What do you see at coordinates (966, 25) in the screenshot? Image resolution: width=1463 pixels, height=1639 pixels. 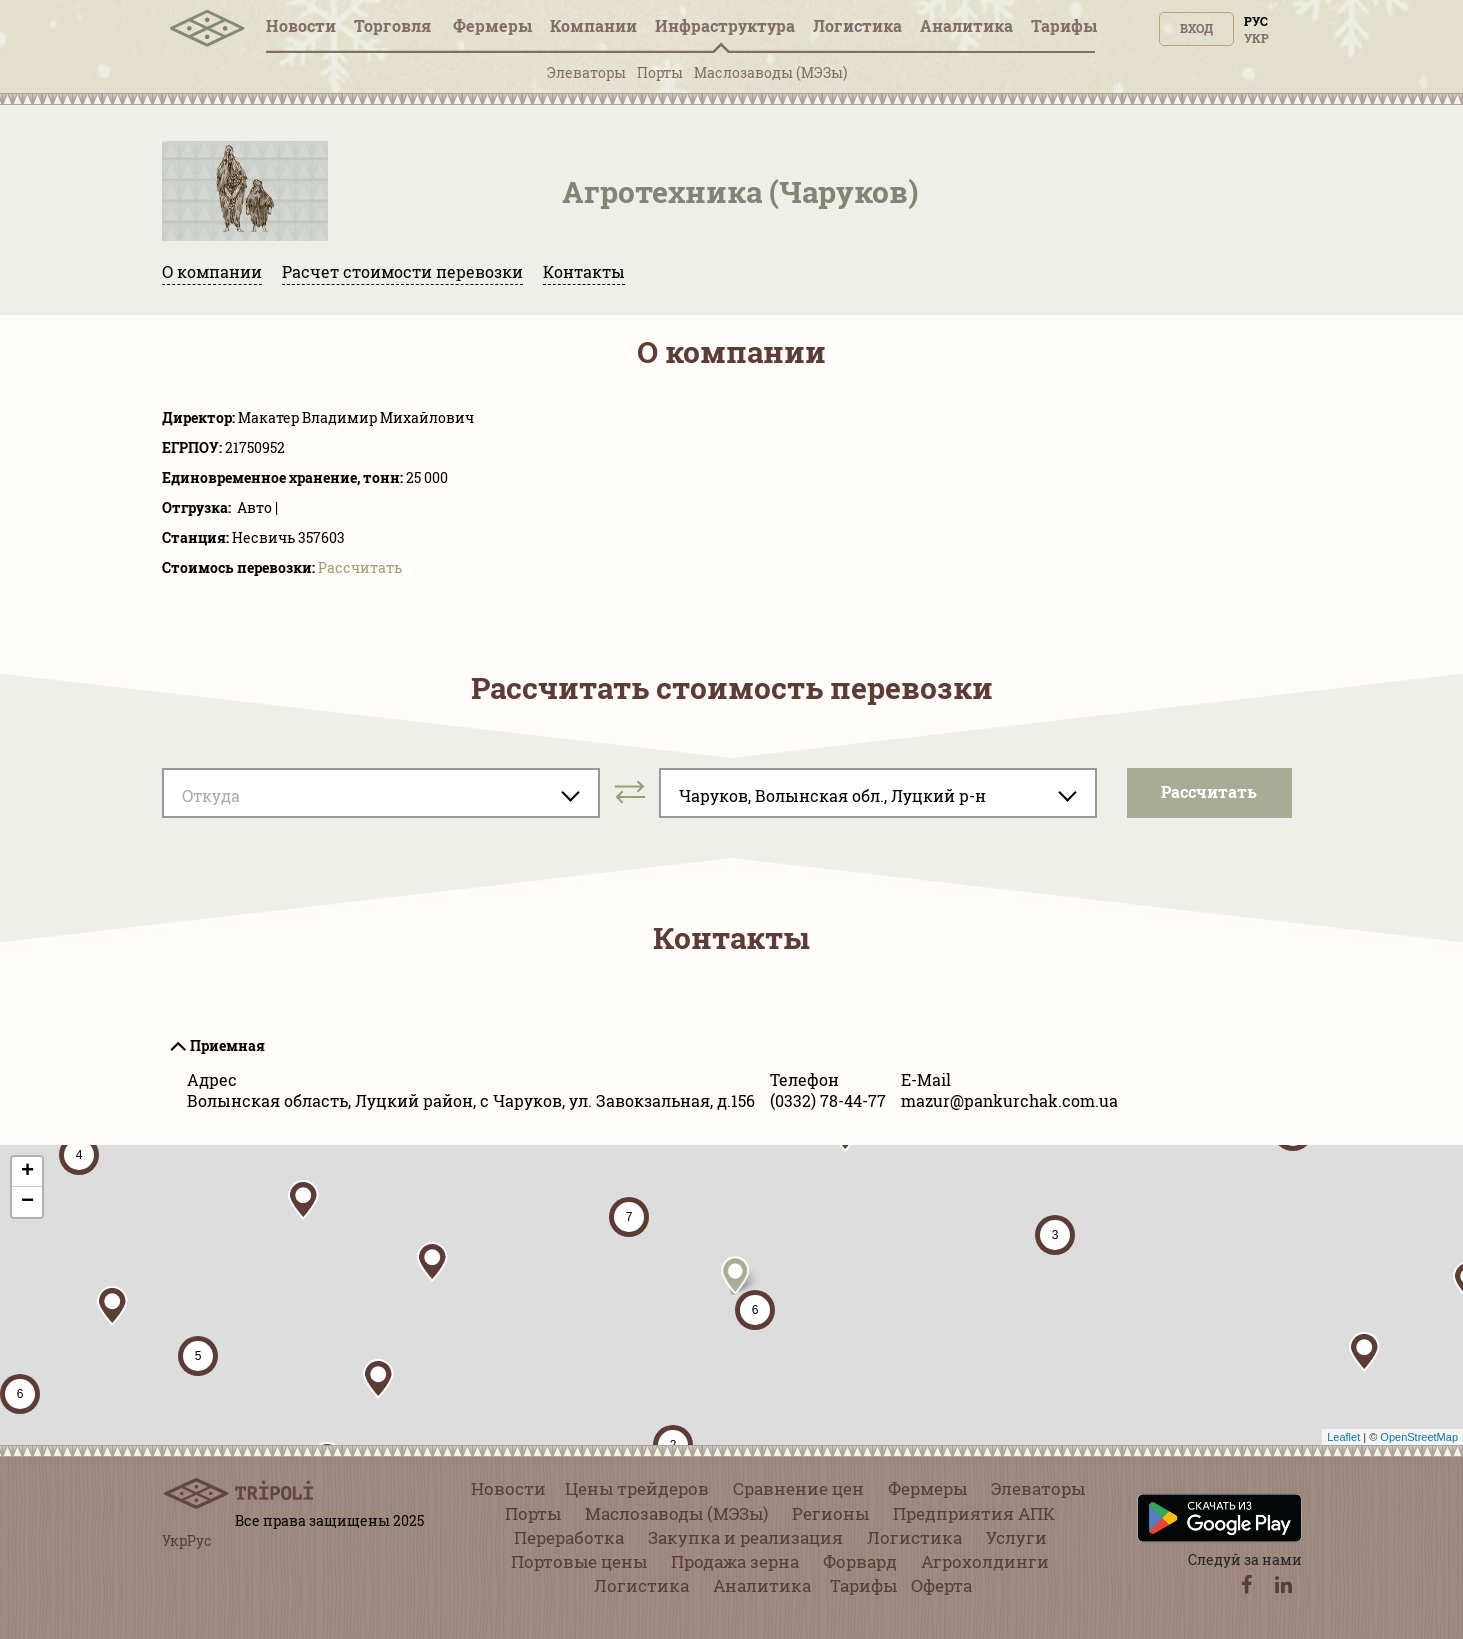 I see `Аналитика` at bounding box center [966, 25].